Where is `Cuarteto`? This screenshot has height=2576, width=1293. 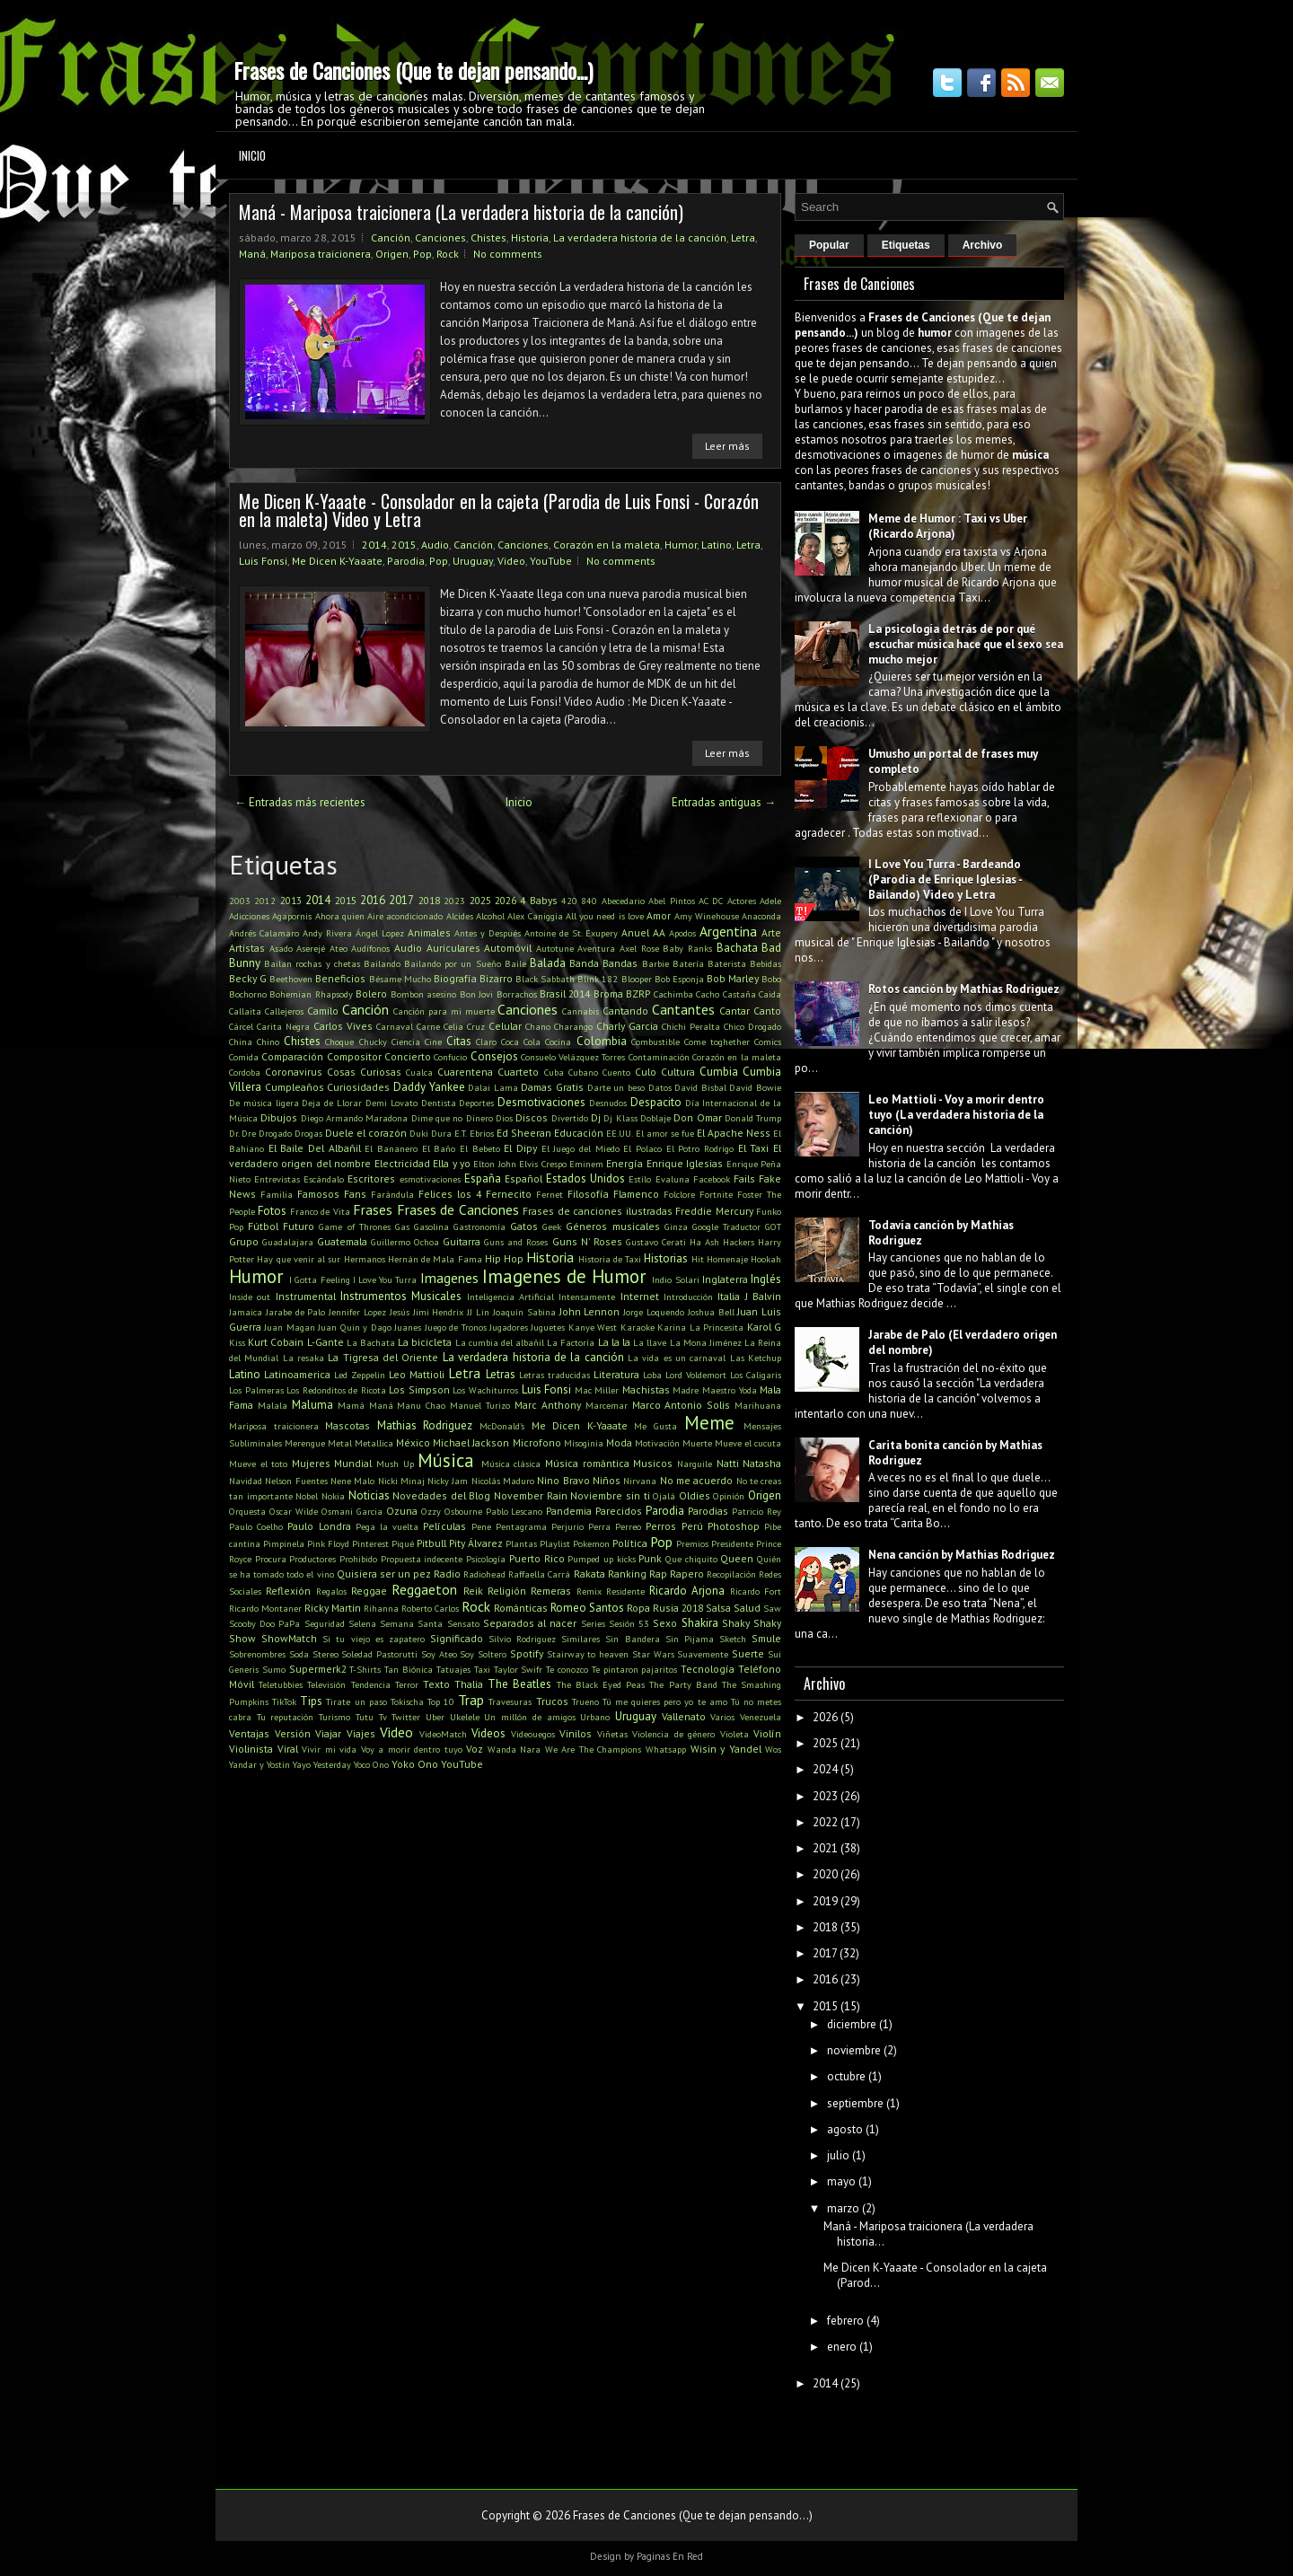 Cuarteto is located at coordinates (518, 1071).